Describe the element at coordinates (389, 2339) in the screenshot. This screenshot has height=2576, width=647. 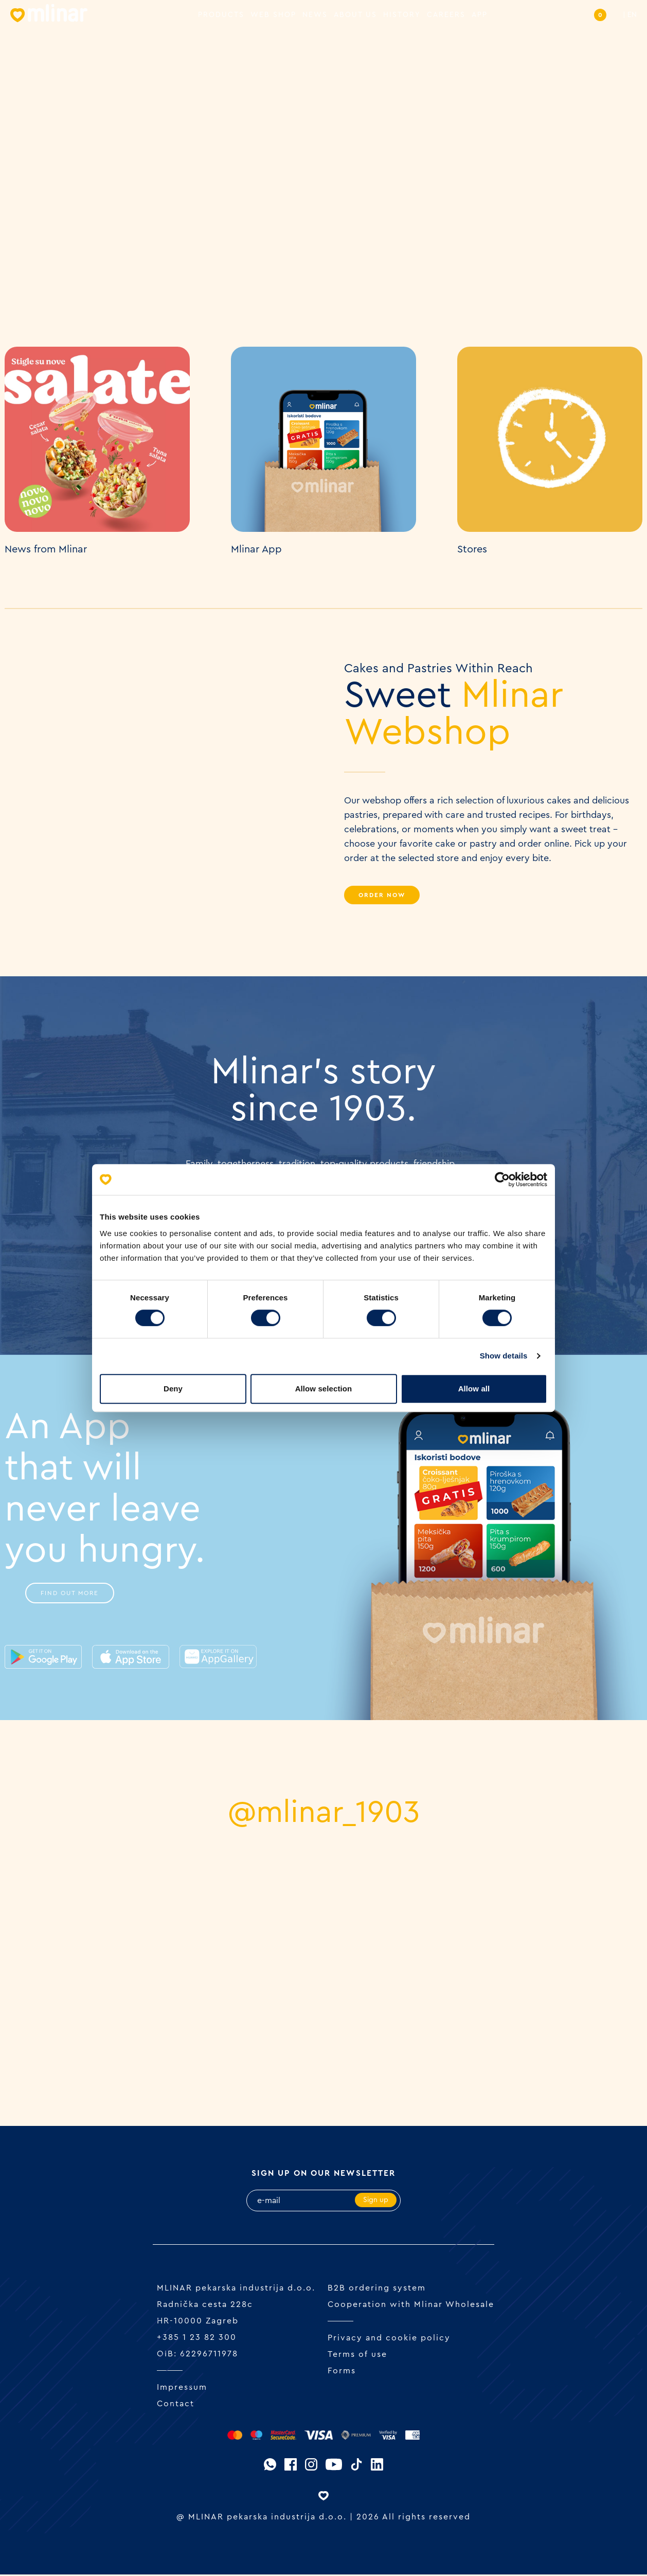
I see `Privacy and cookie policy` at that location.